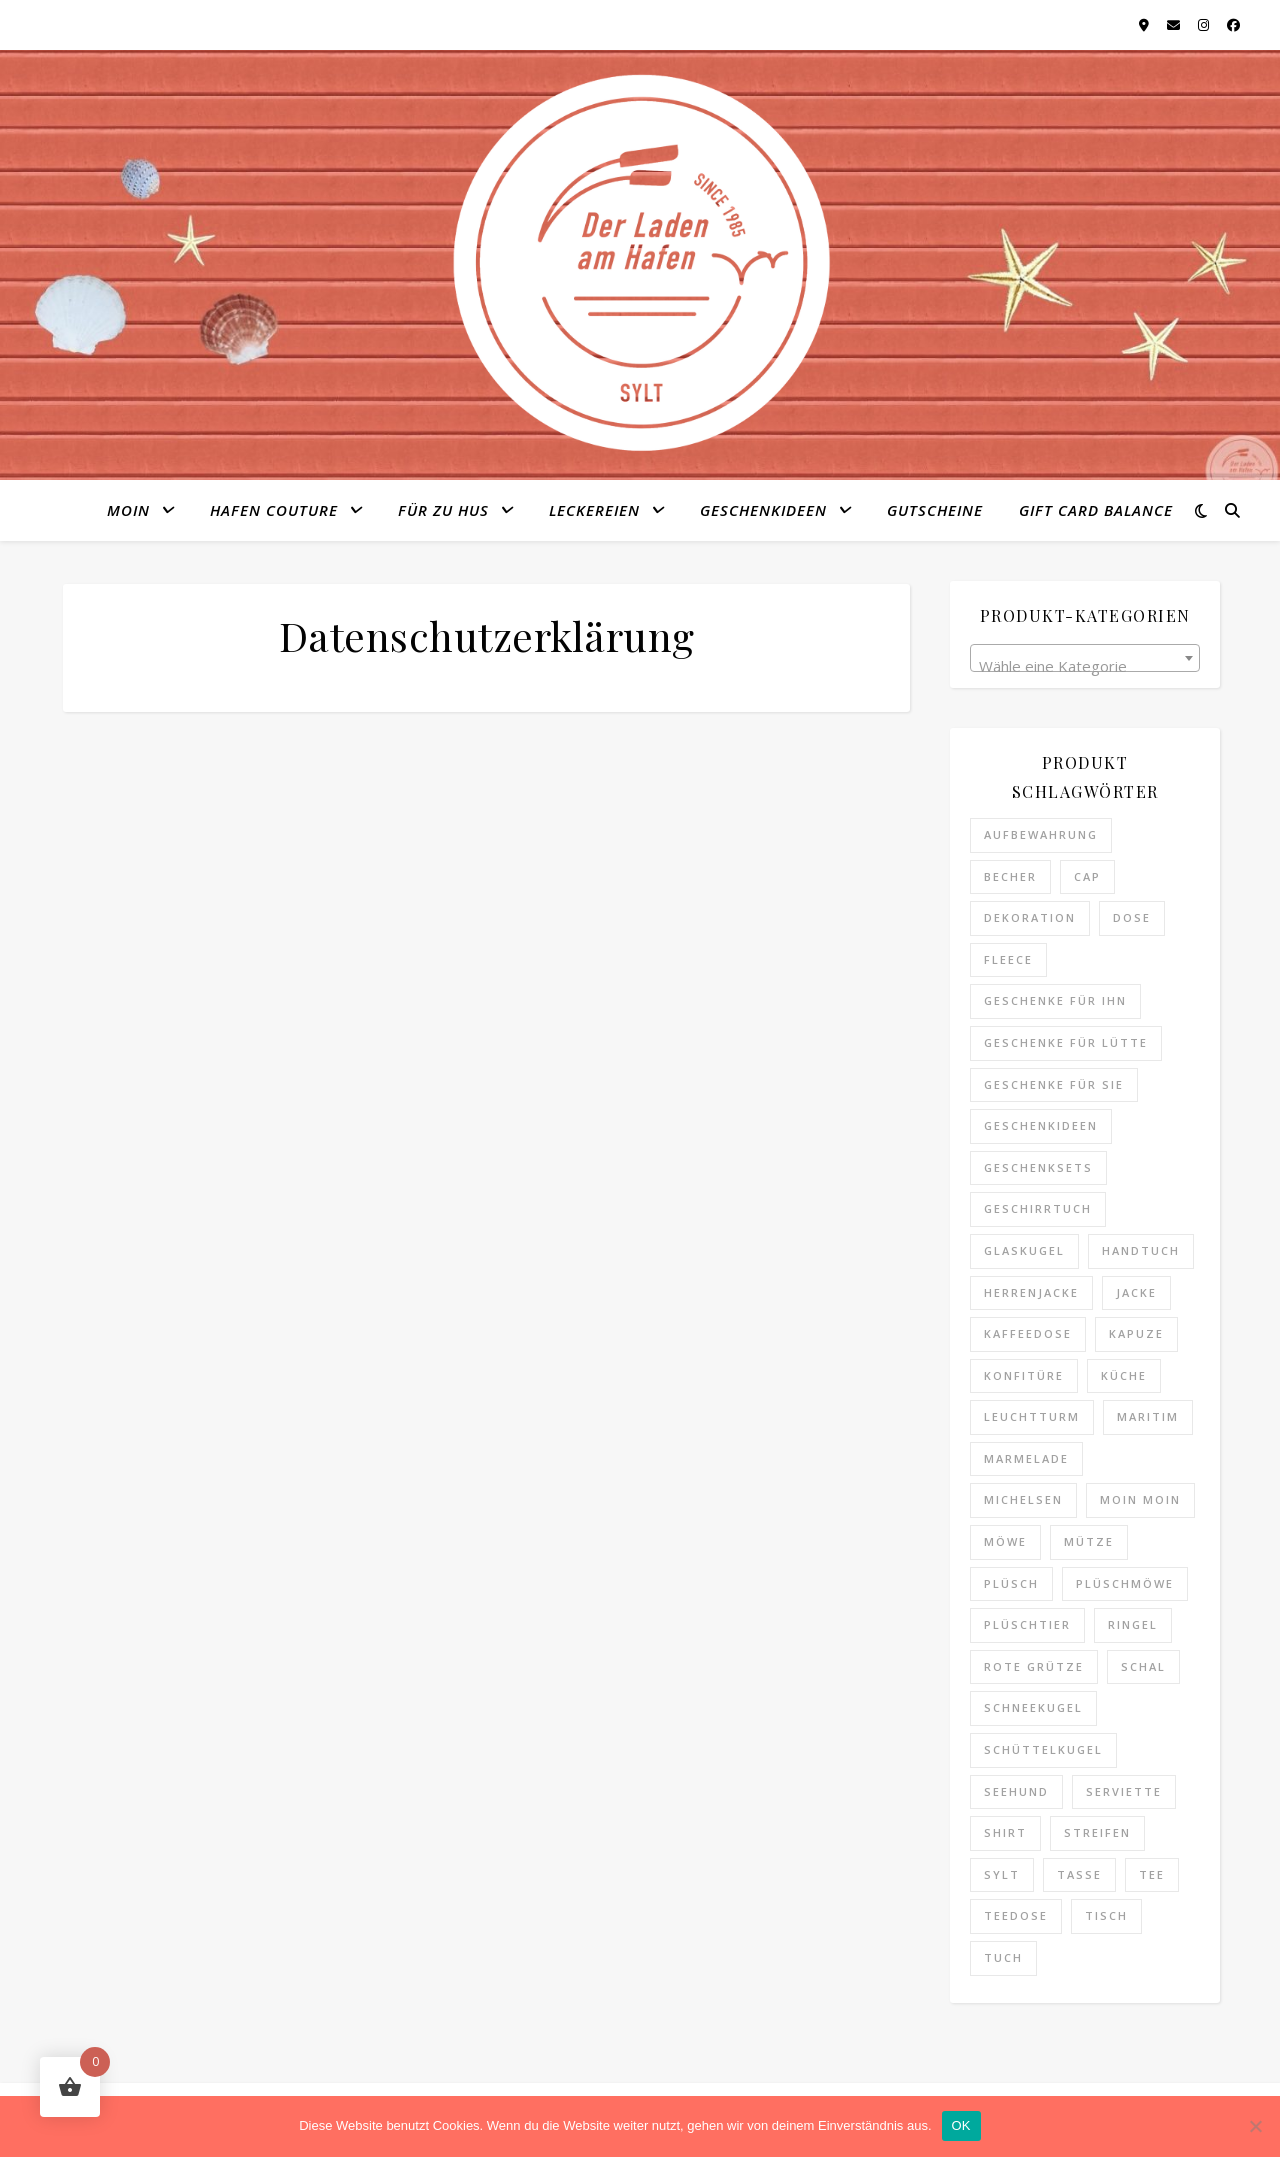  I want to click on Rote Grütze [Rote Grütze (0 Produkte)], so click(1034, 1666).